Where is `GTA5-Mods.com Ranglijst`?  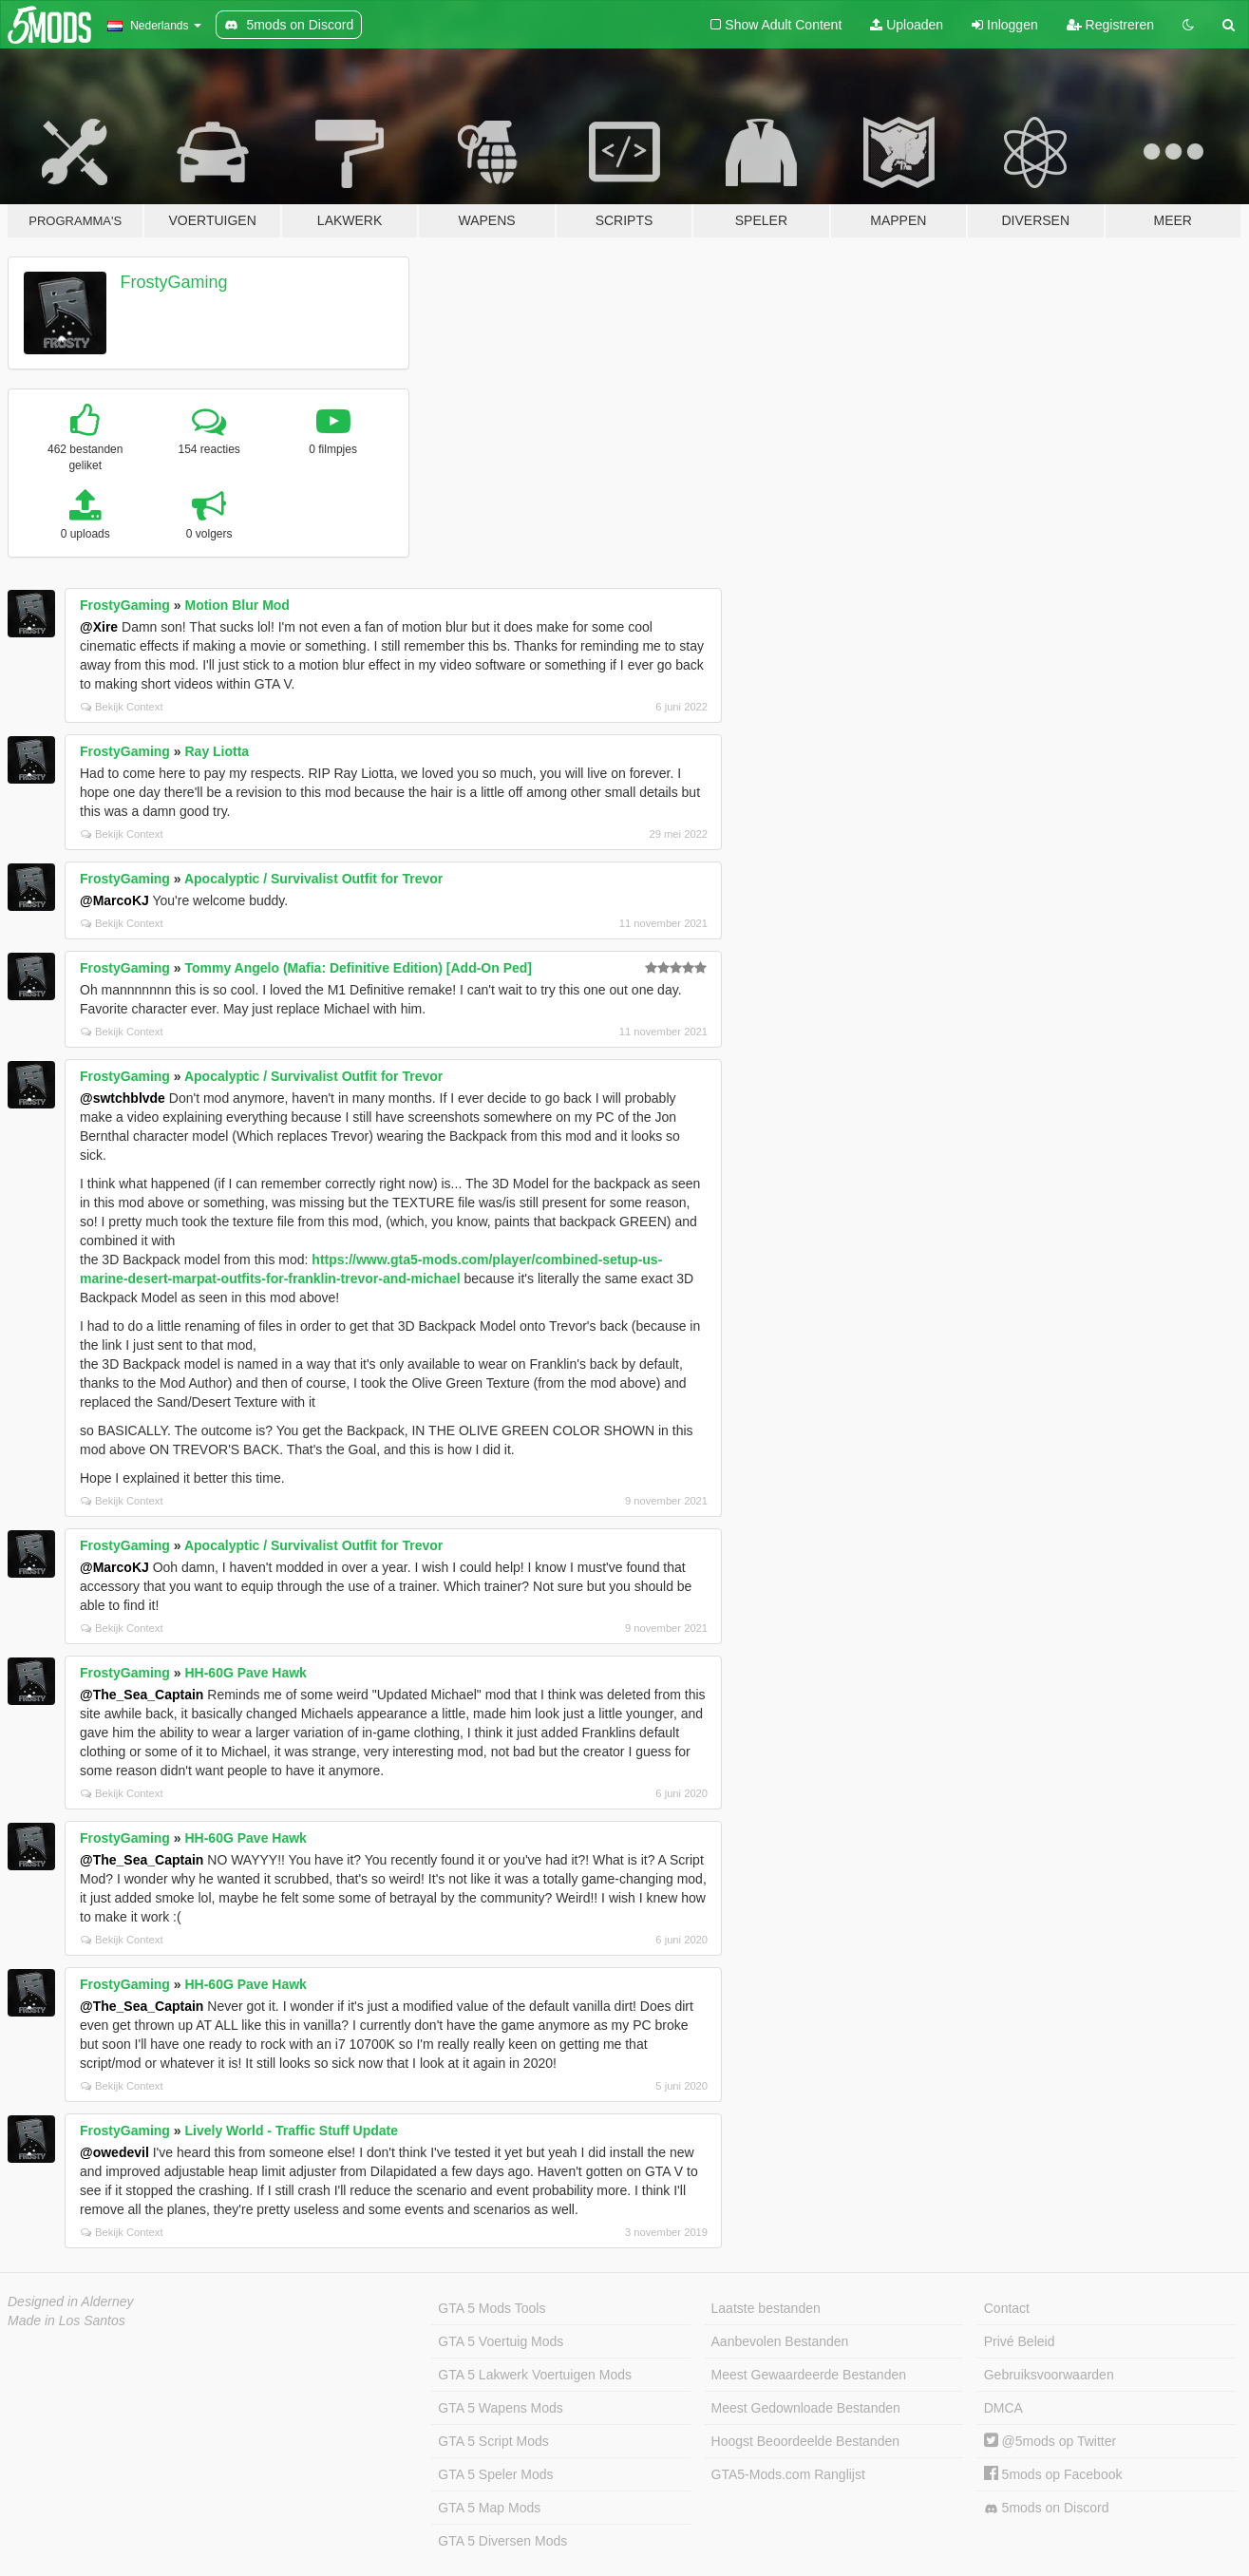 GTA5-Mods.com Ranglijst is located at coordinates (788, 2474).